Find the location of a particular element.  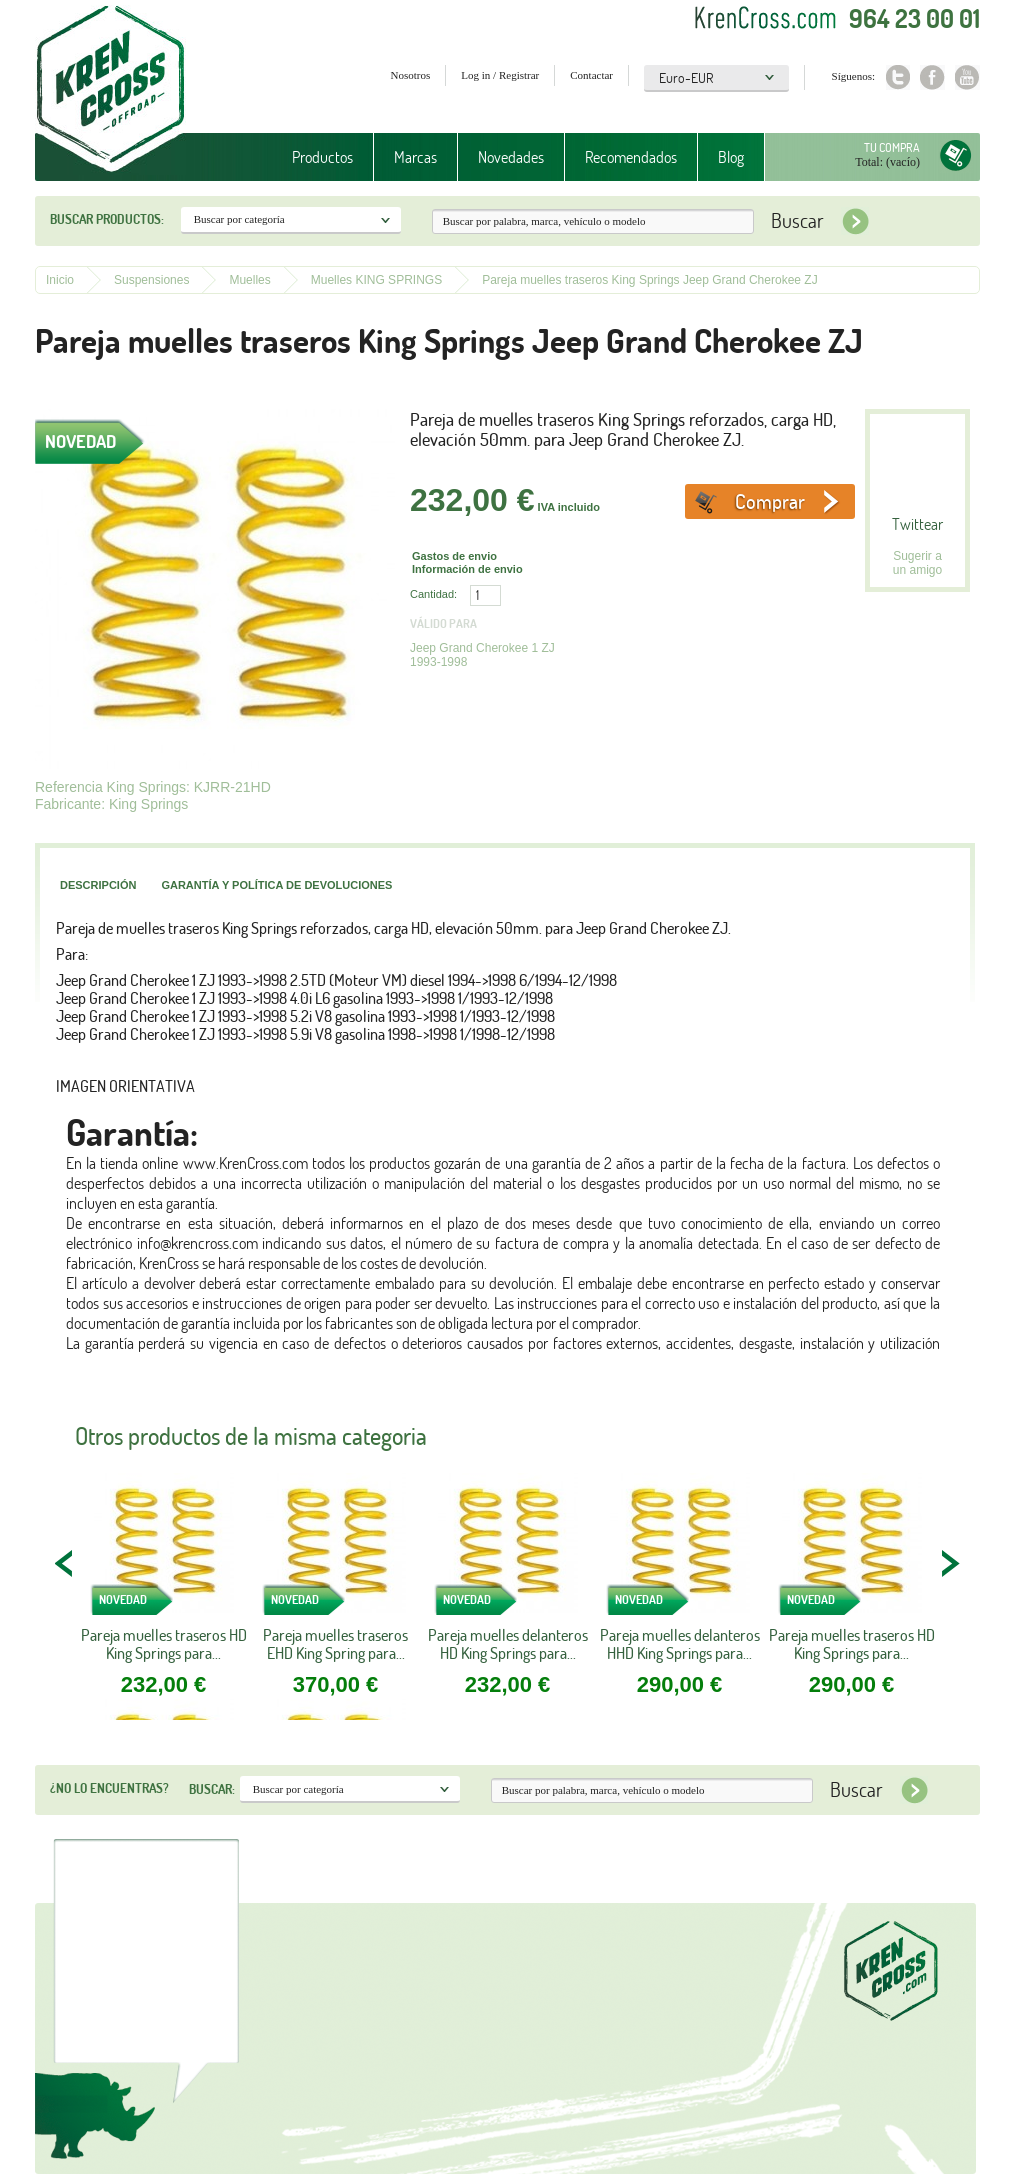

Recomendados is located at coordinates (631, 157).